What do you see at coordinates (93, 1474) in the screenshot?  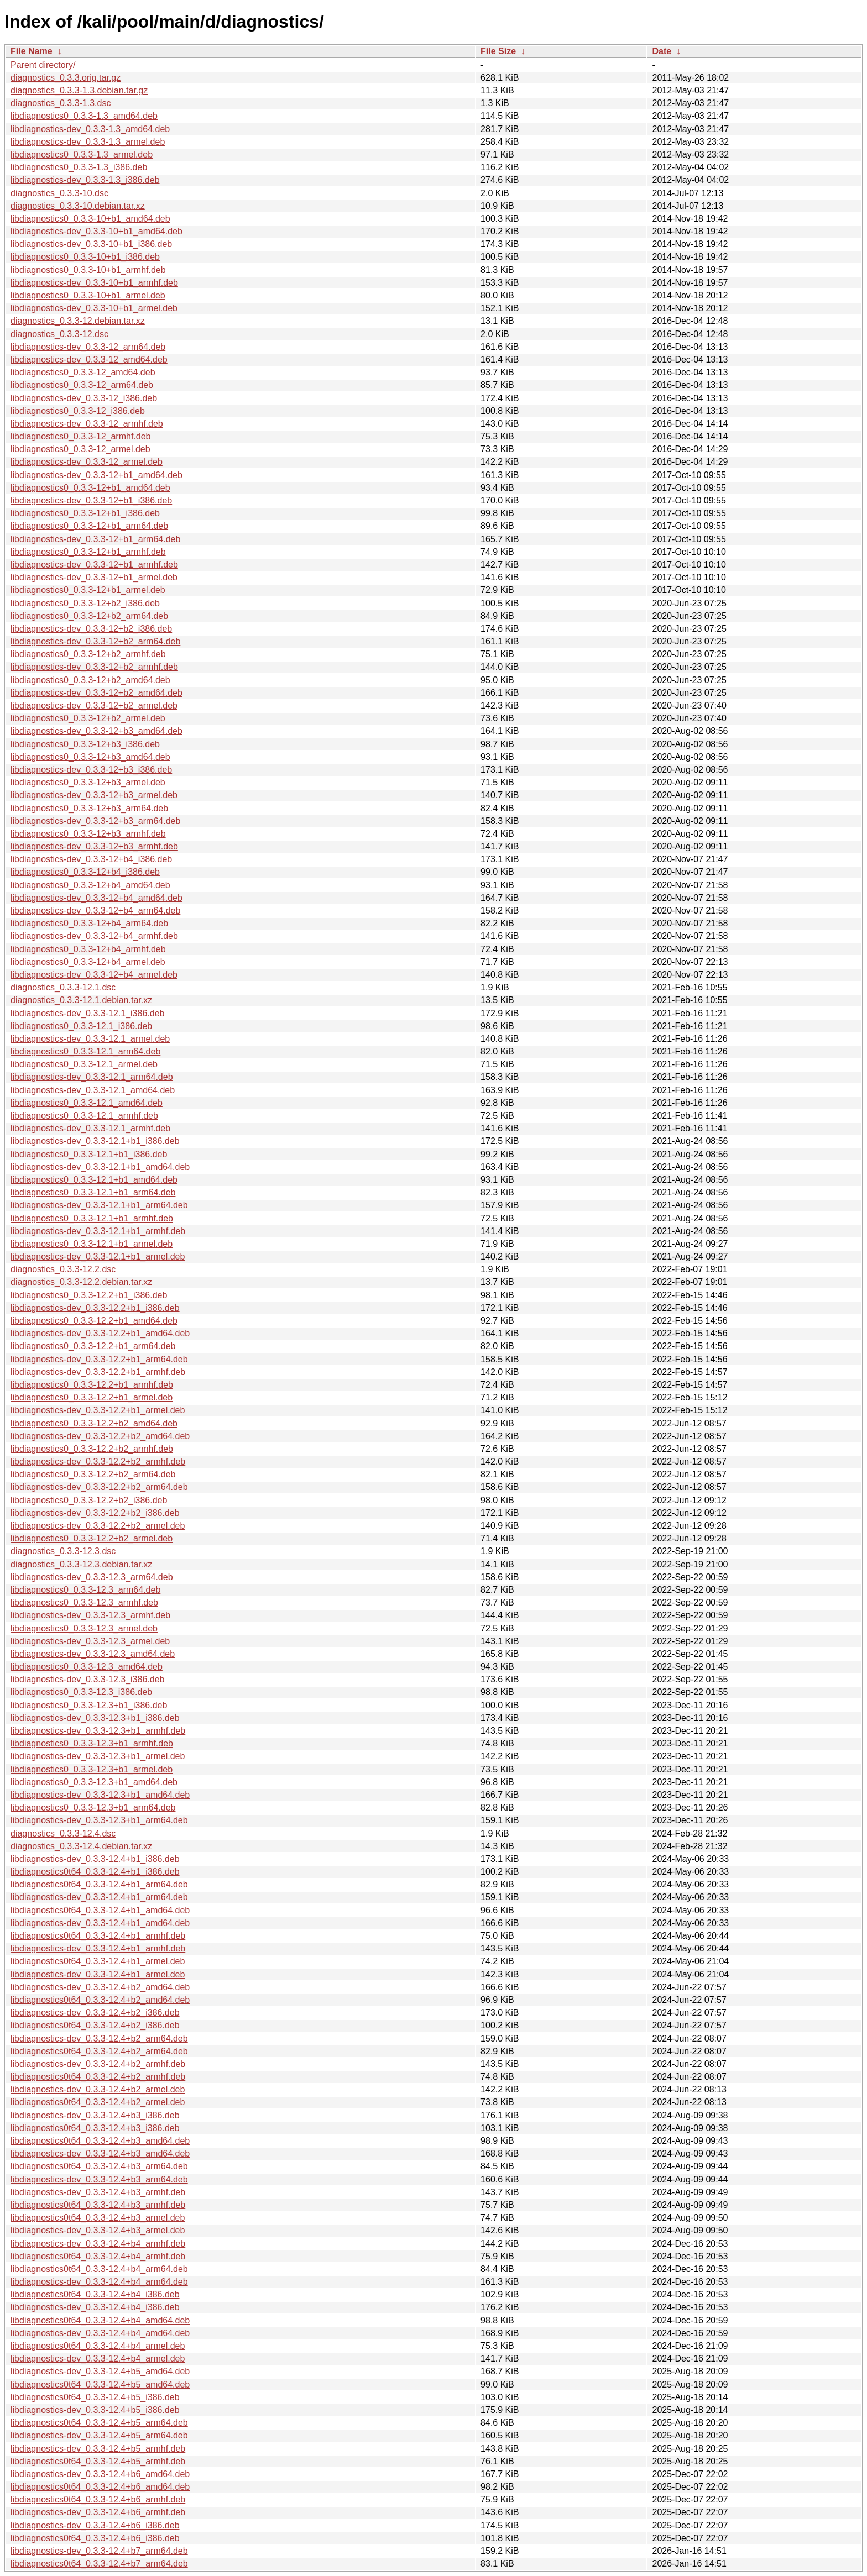 I see `libdiagnostics0_0.3.3-12.2+b2_arm64.deb` at bounding box center [93, 1474].